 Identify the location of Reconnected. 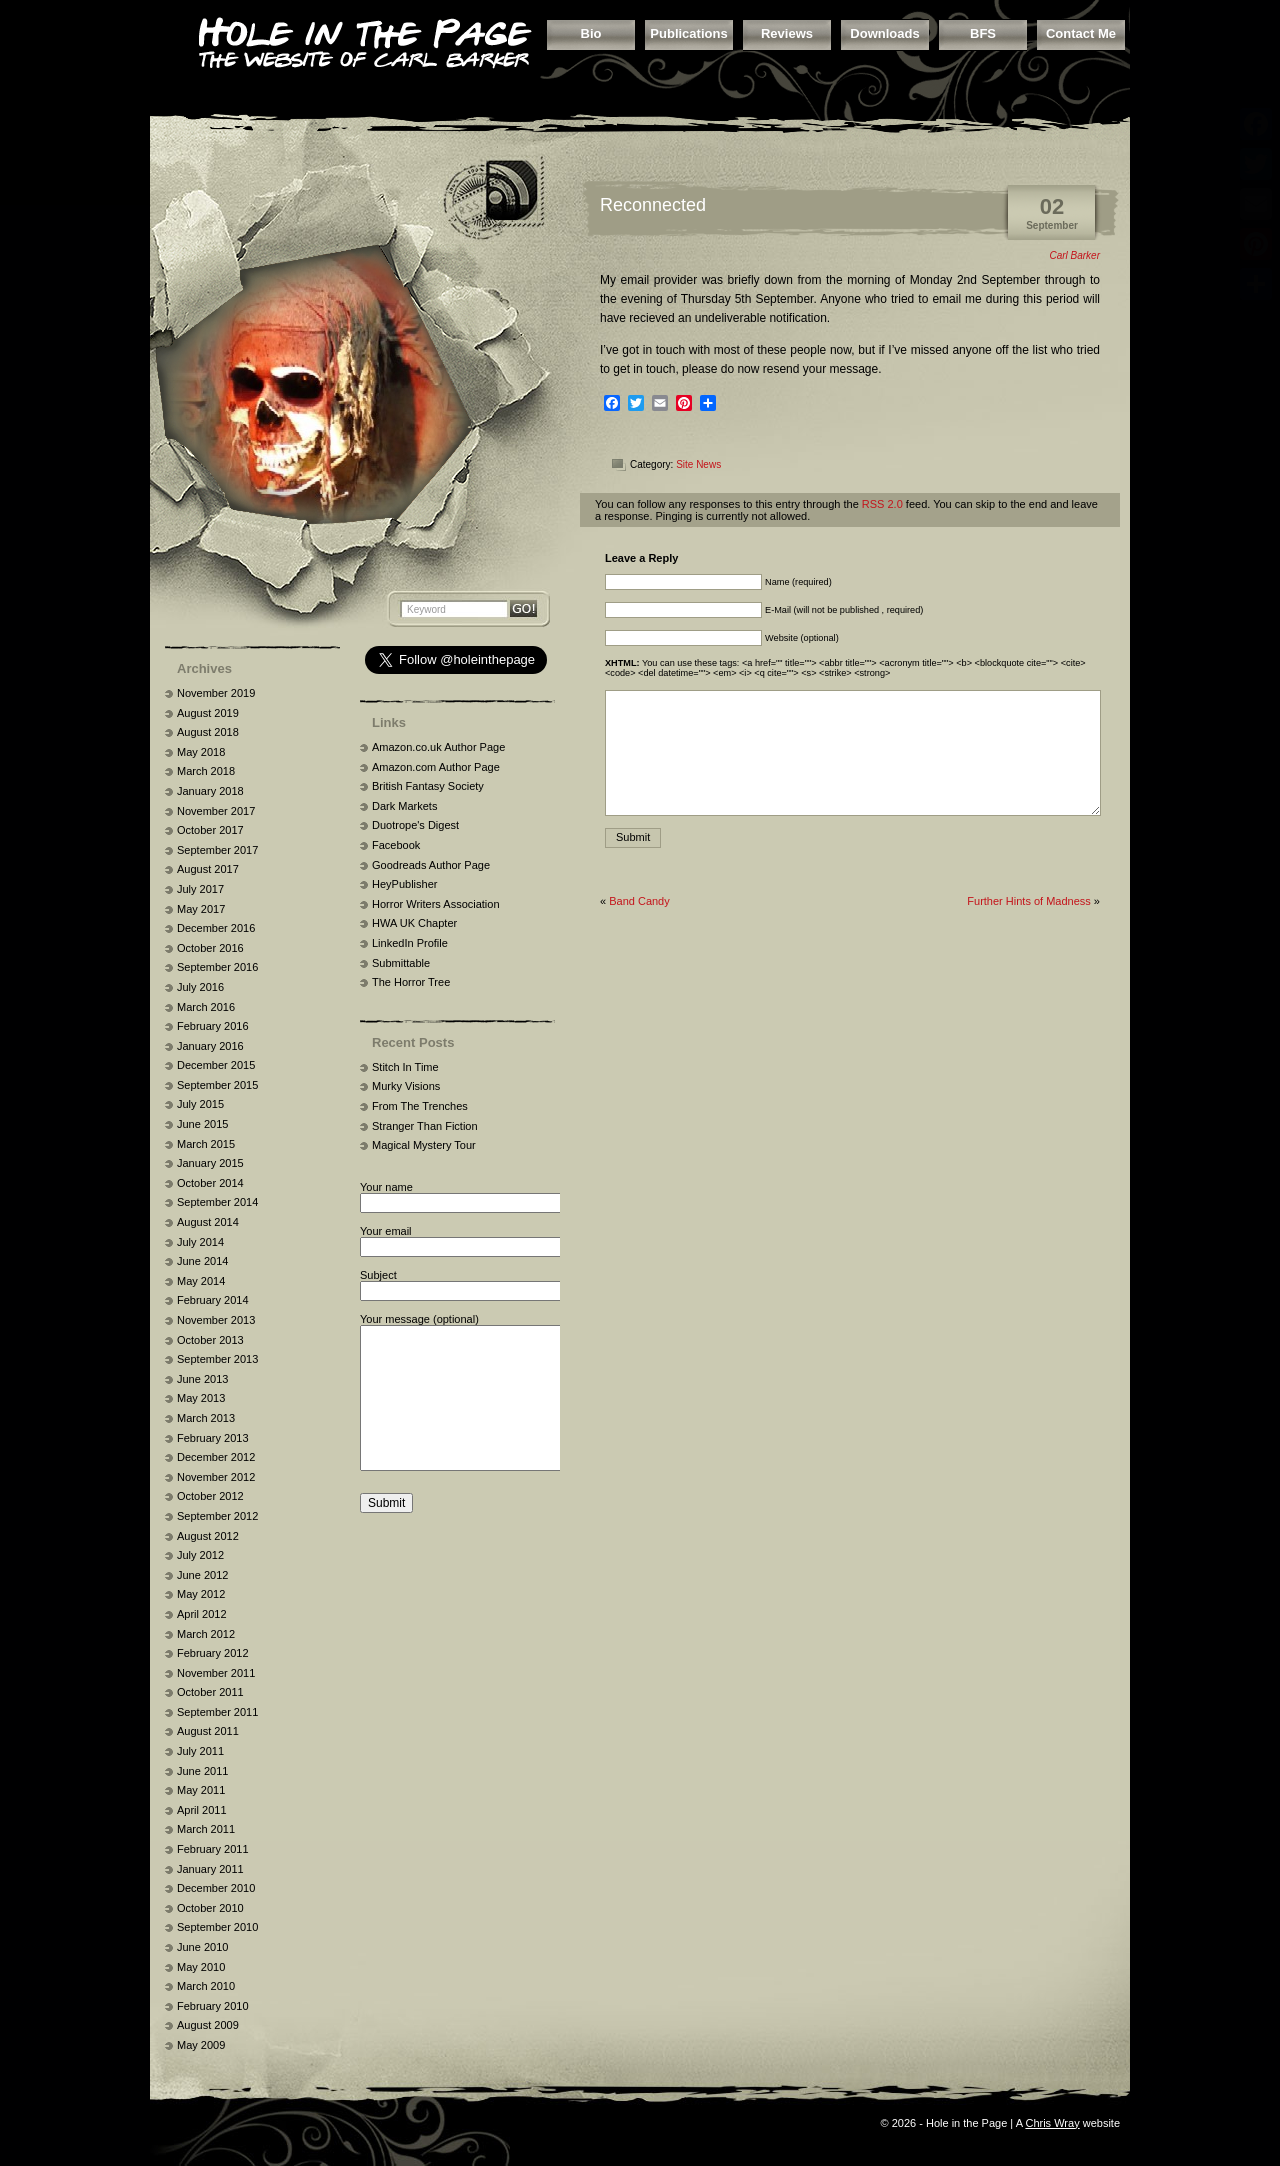
(653, 205).